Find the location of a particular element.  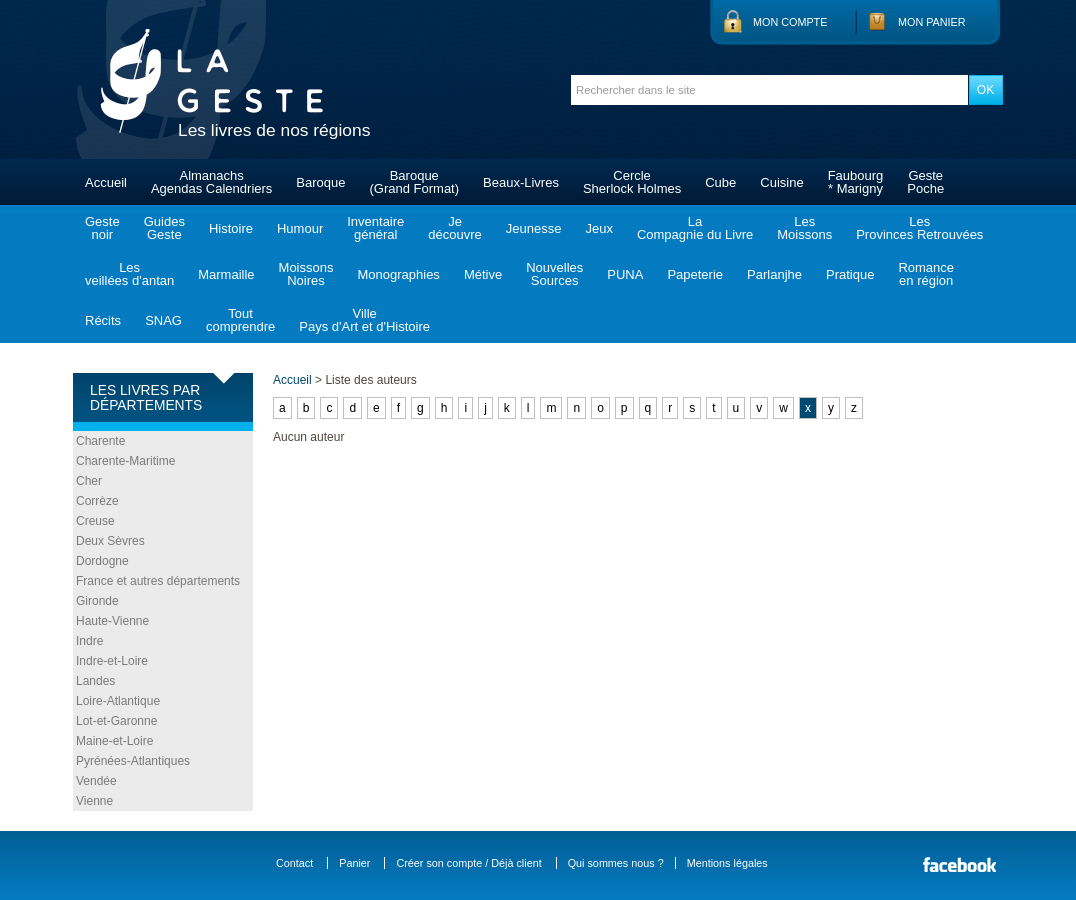

Creuse is located at coordinates (95, 521).